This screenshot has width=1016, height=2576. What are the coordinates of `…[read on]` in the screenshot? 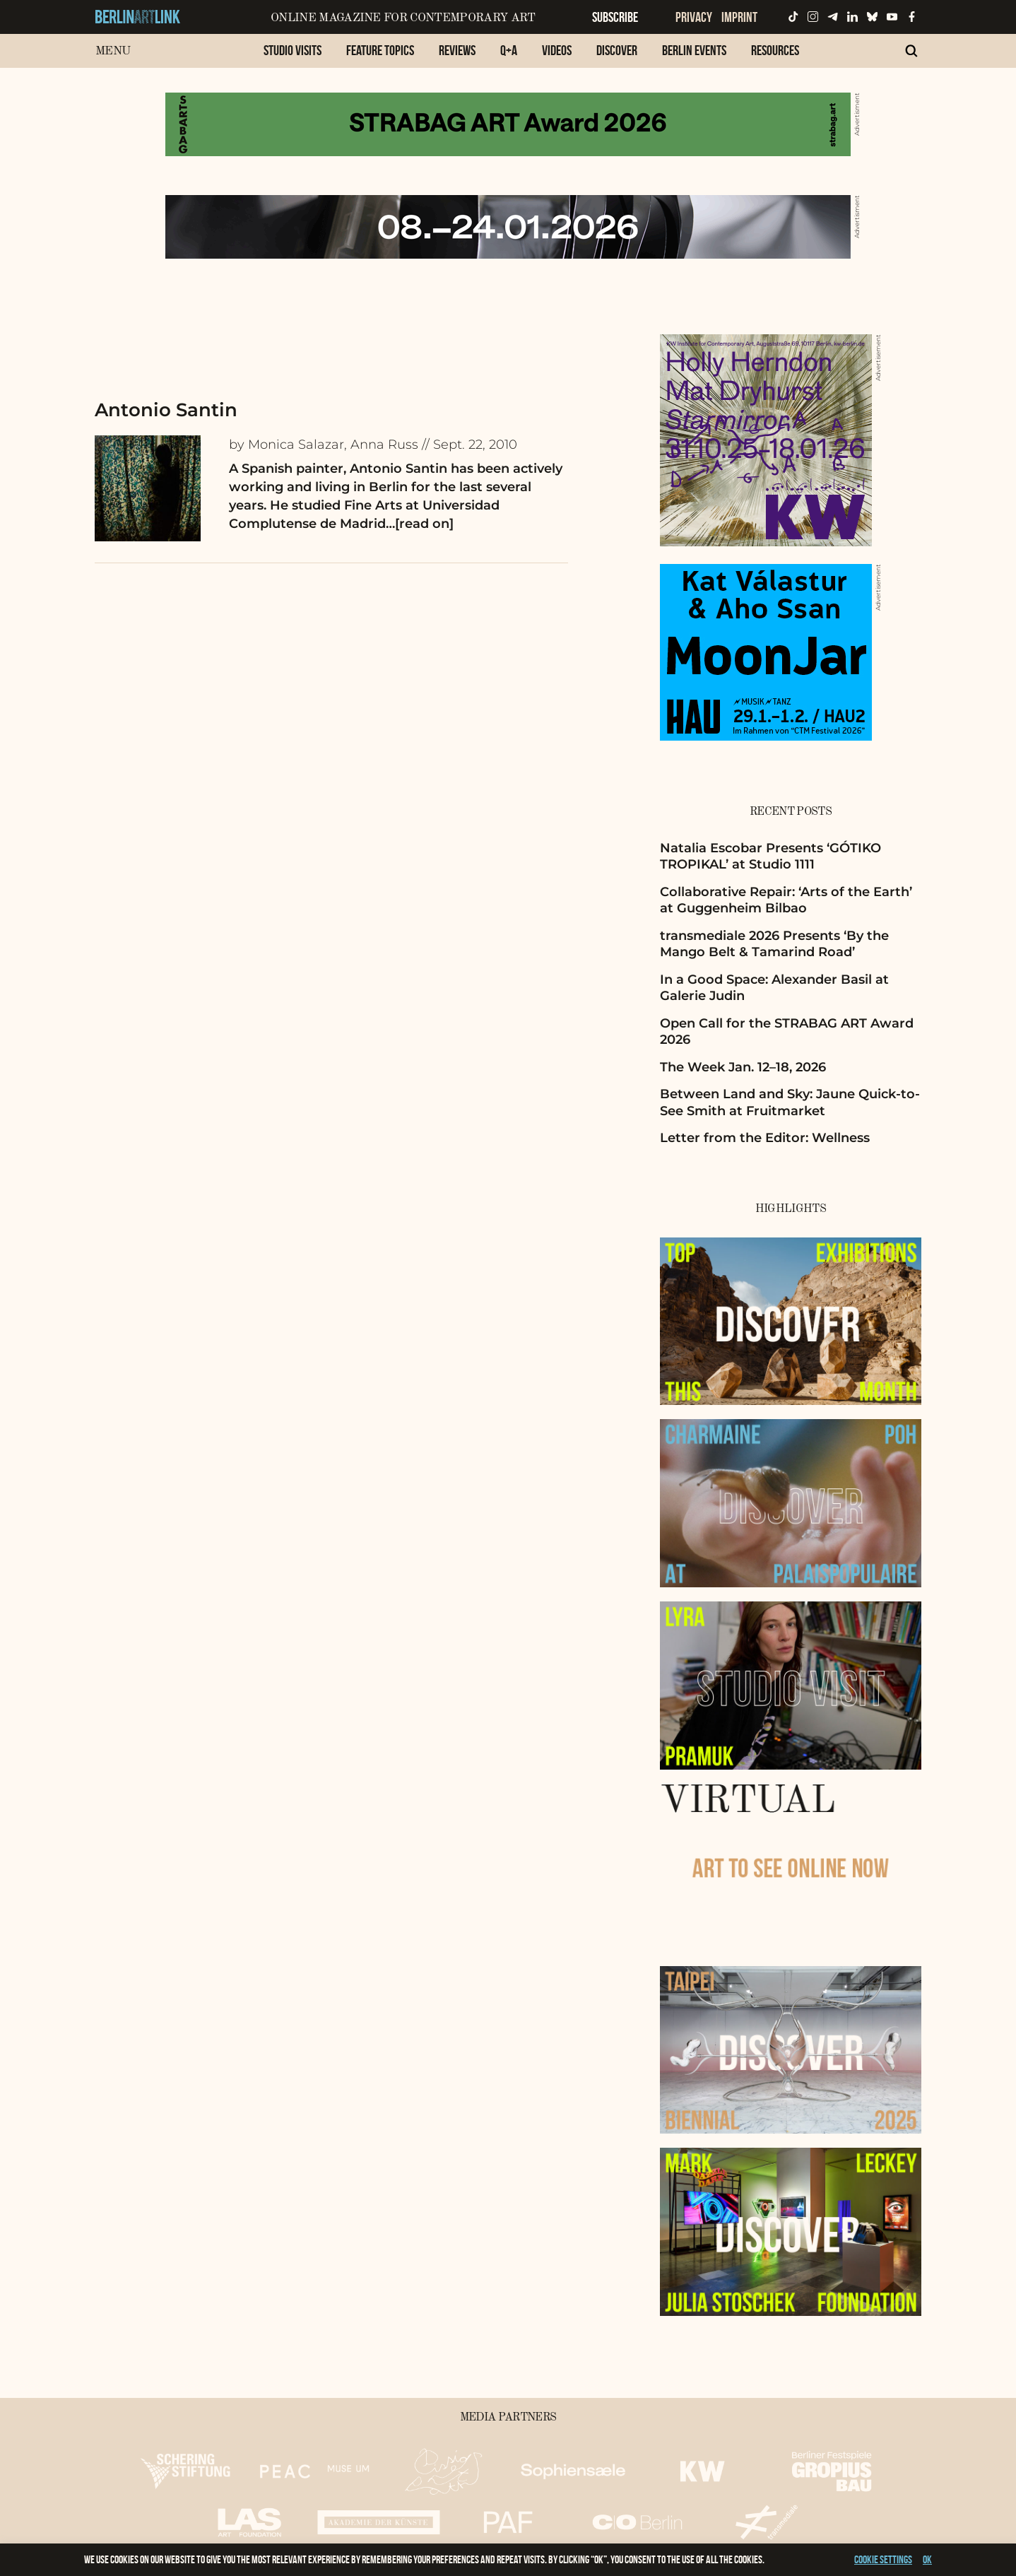 It's located at (420, 523).